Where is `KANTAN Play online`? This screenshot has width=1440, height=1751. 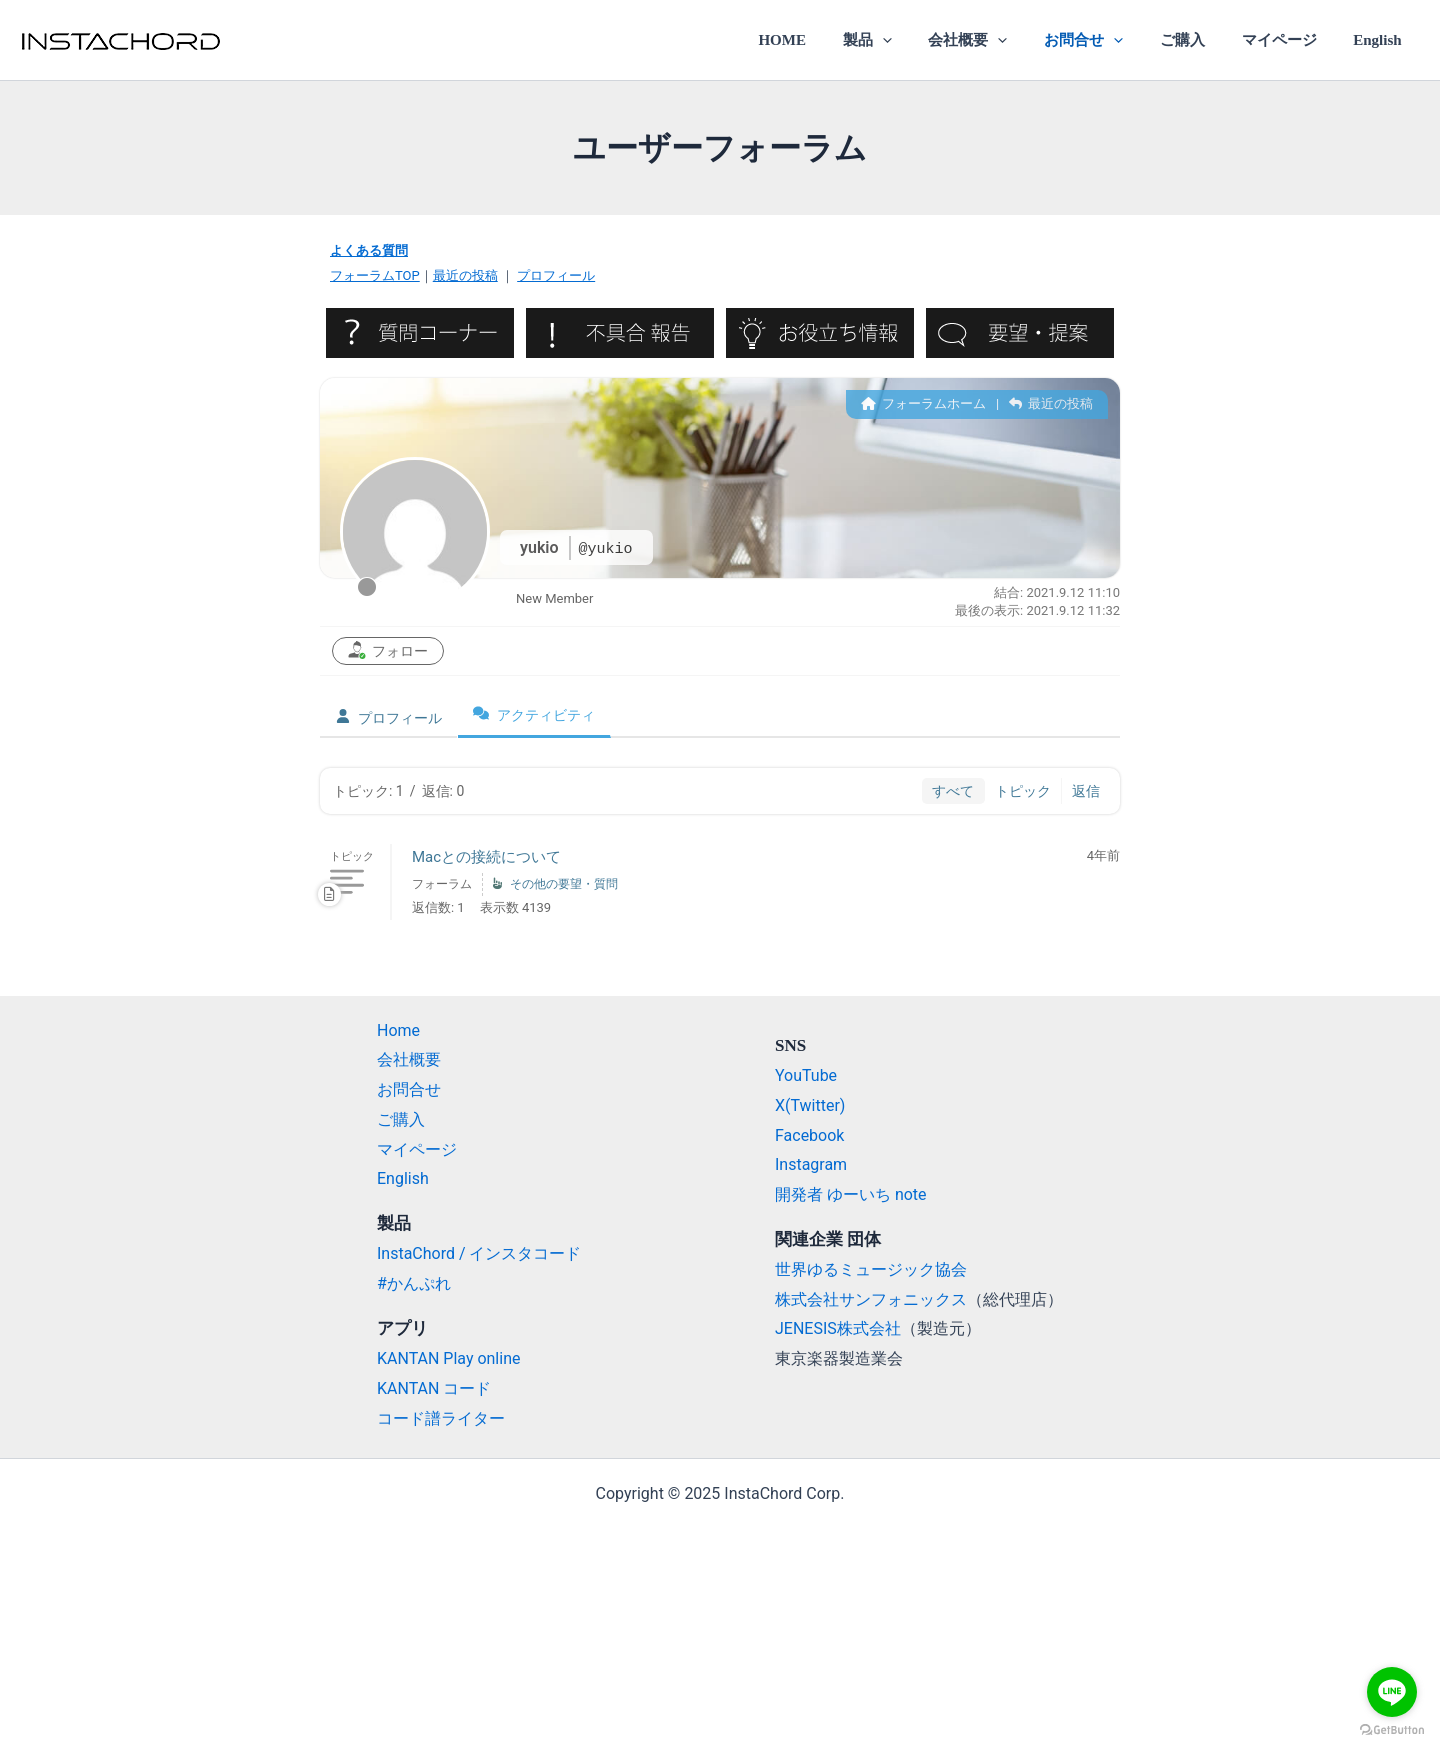 KANTAN Play online is located at coordinates (449, 1358).